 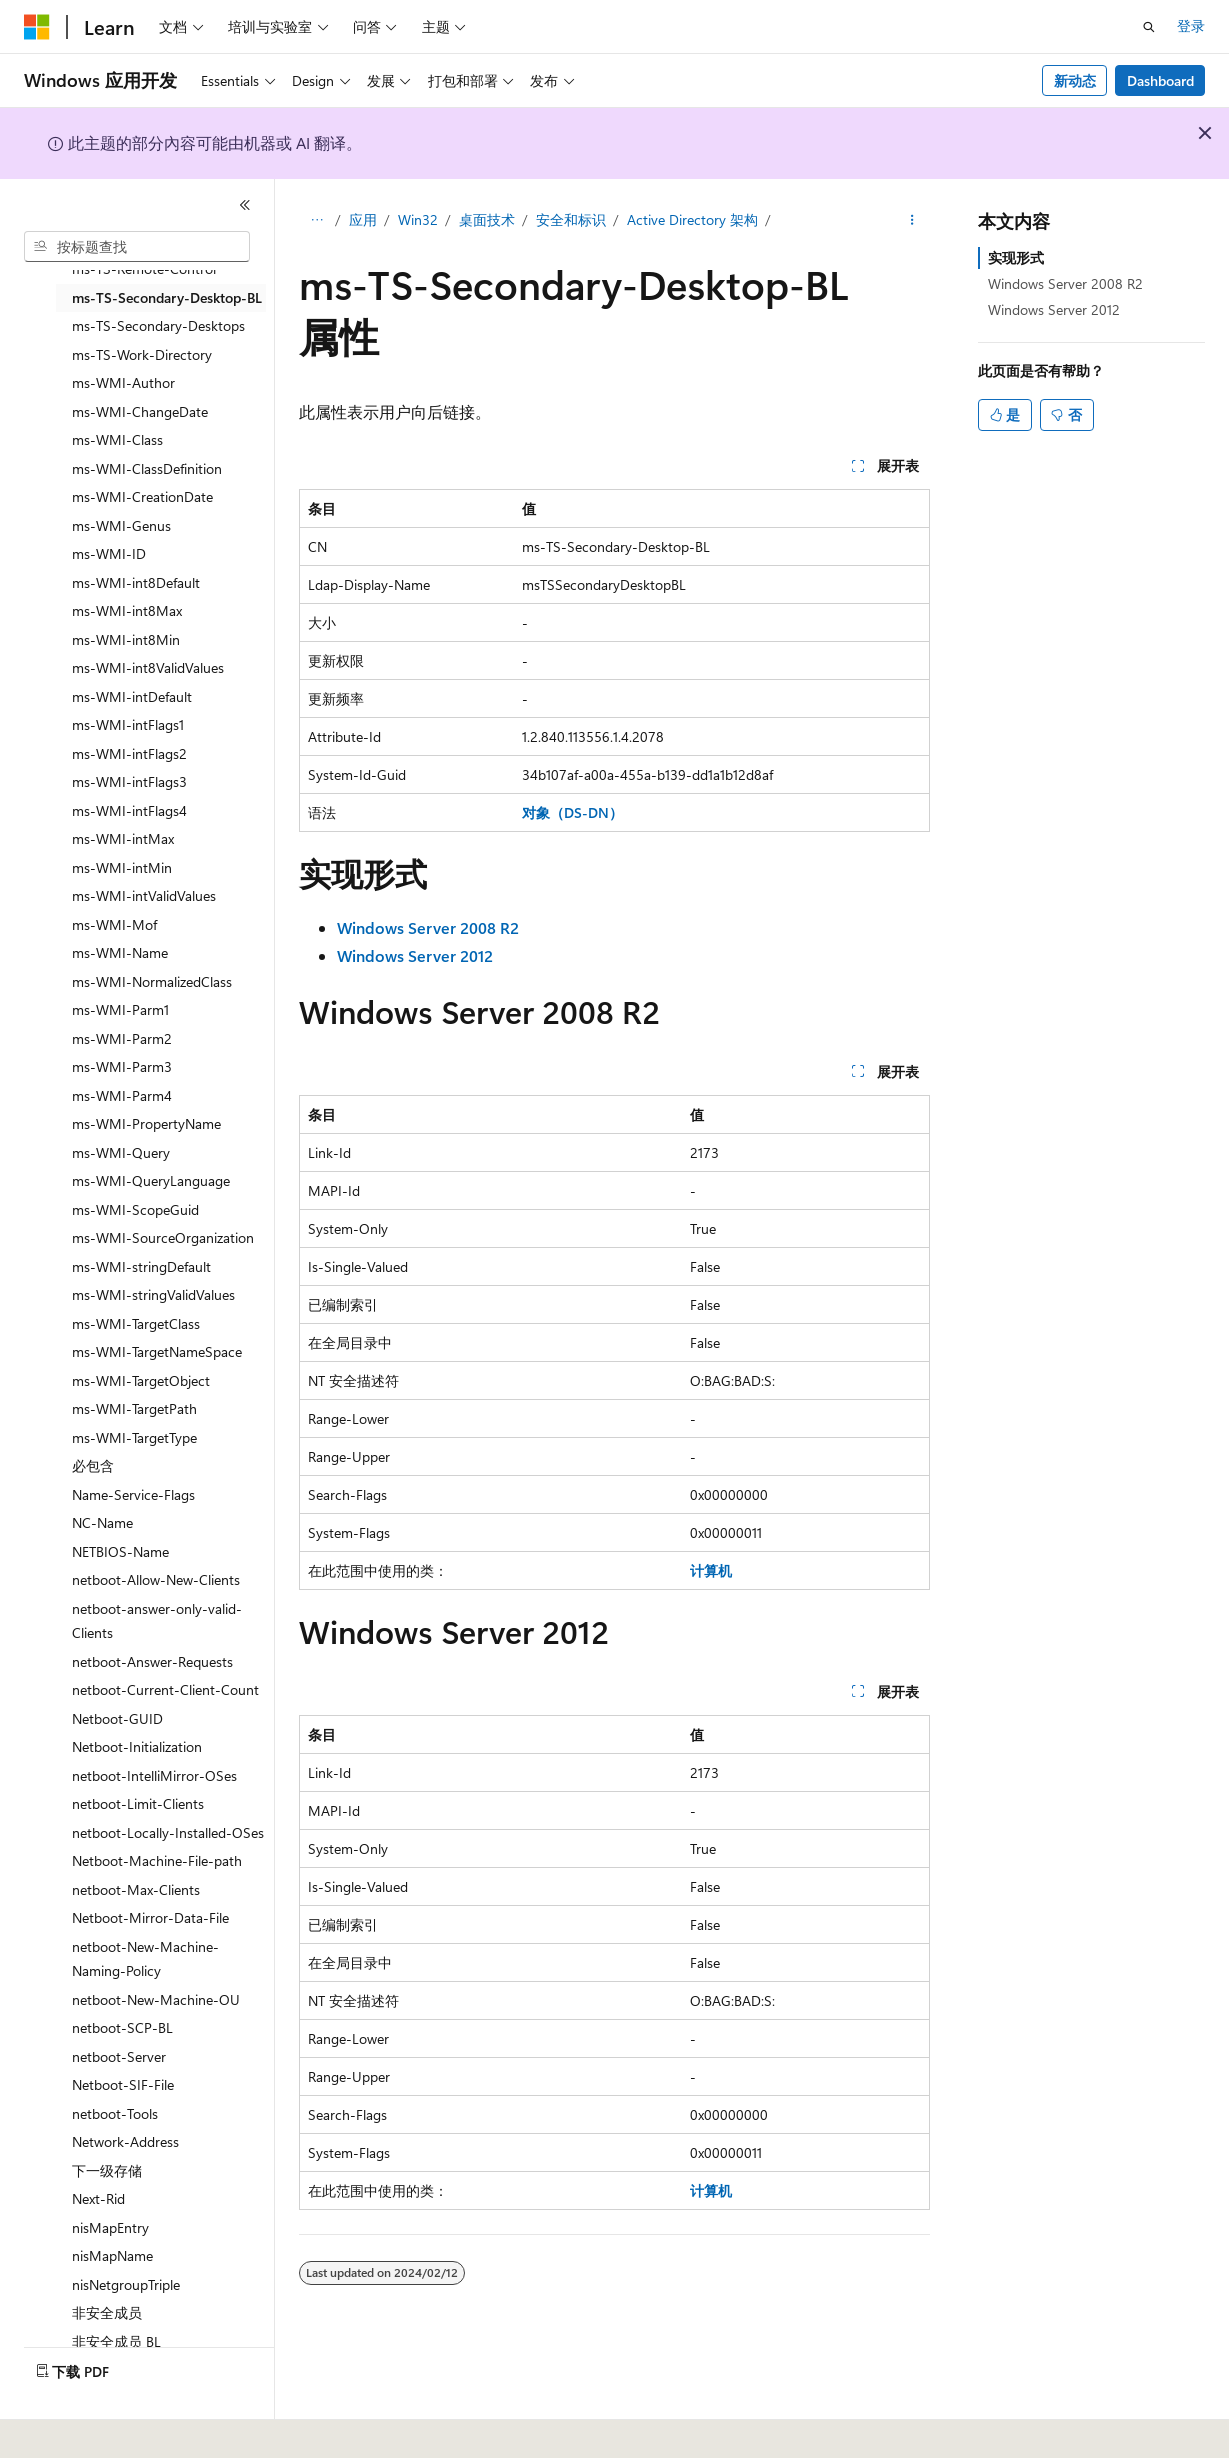 What do you see at coordinates (137, 1746) in the screenshot?
I see `Netboot-Initialization [treeitem]` at bounding box center [137, 1746].